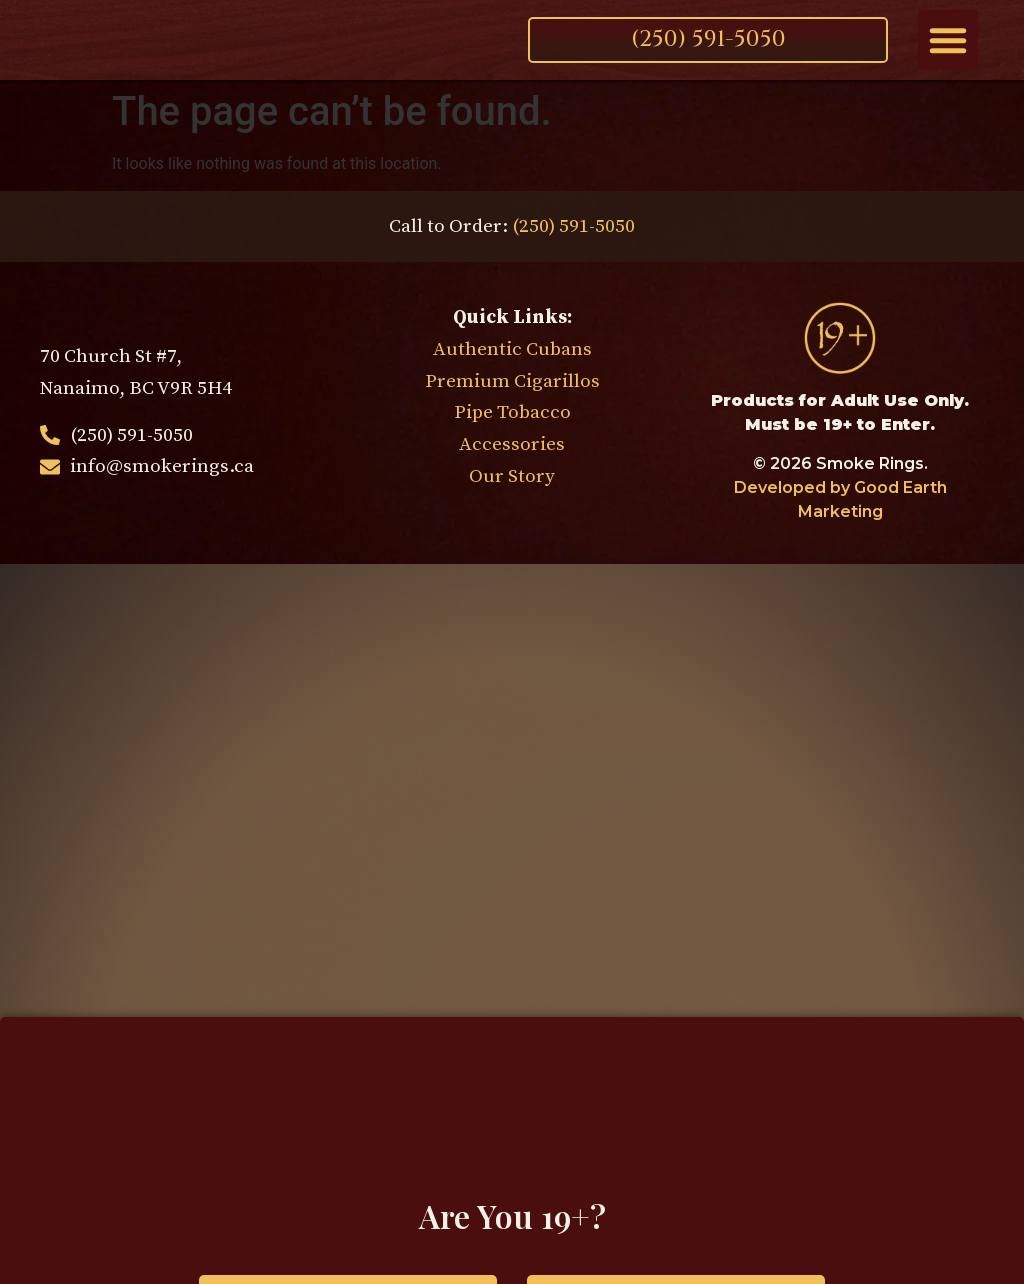 The height and width of the screenshot is (1284, 1024). I want to click on [button], so click(948, 40).